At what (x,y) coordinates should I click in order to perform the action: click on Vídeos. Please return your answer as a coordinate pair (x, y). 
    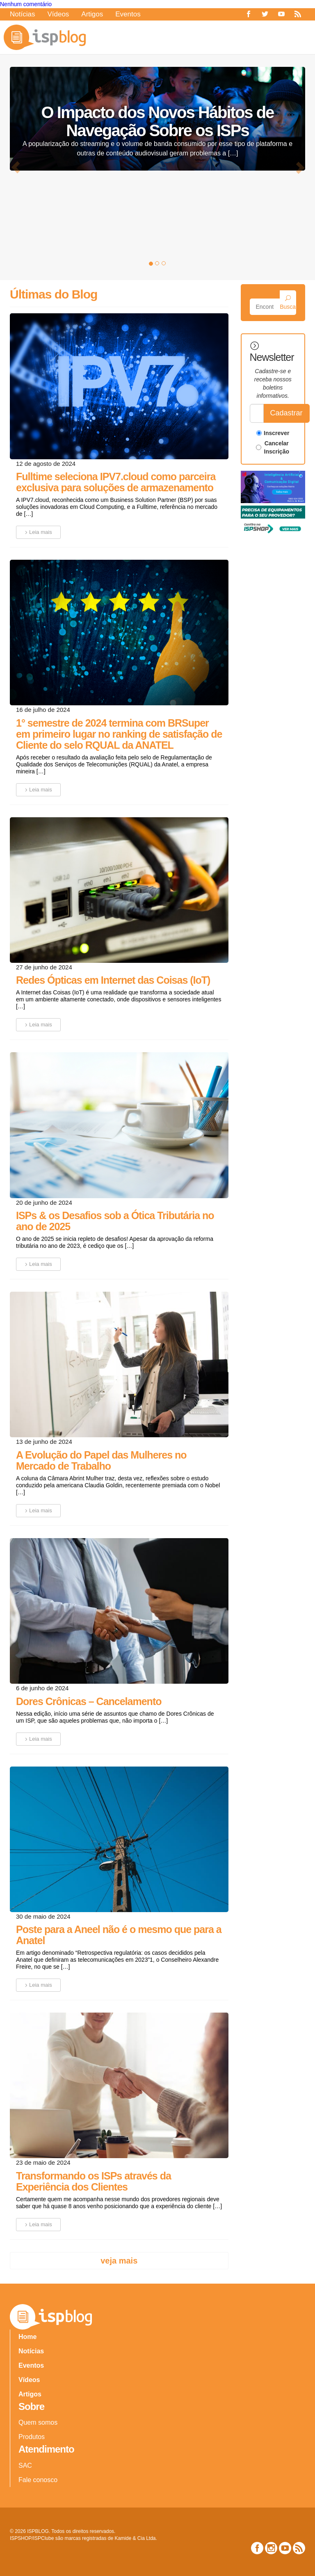
    Looking at the image, I should click on (58, 14).